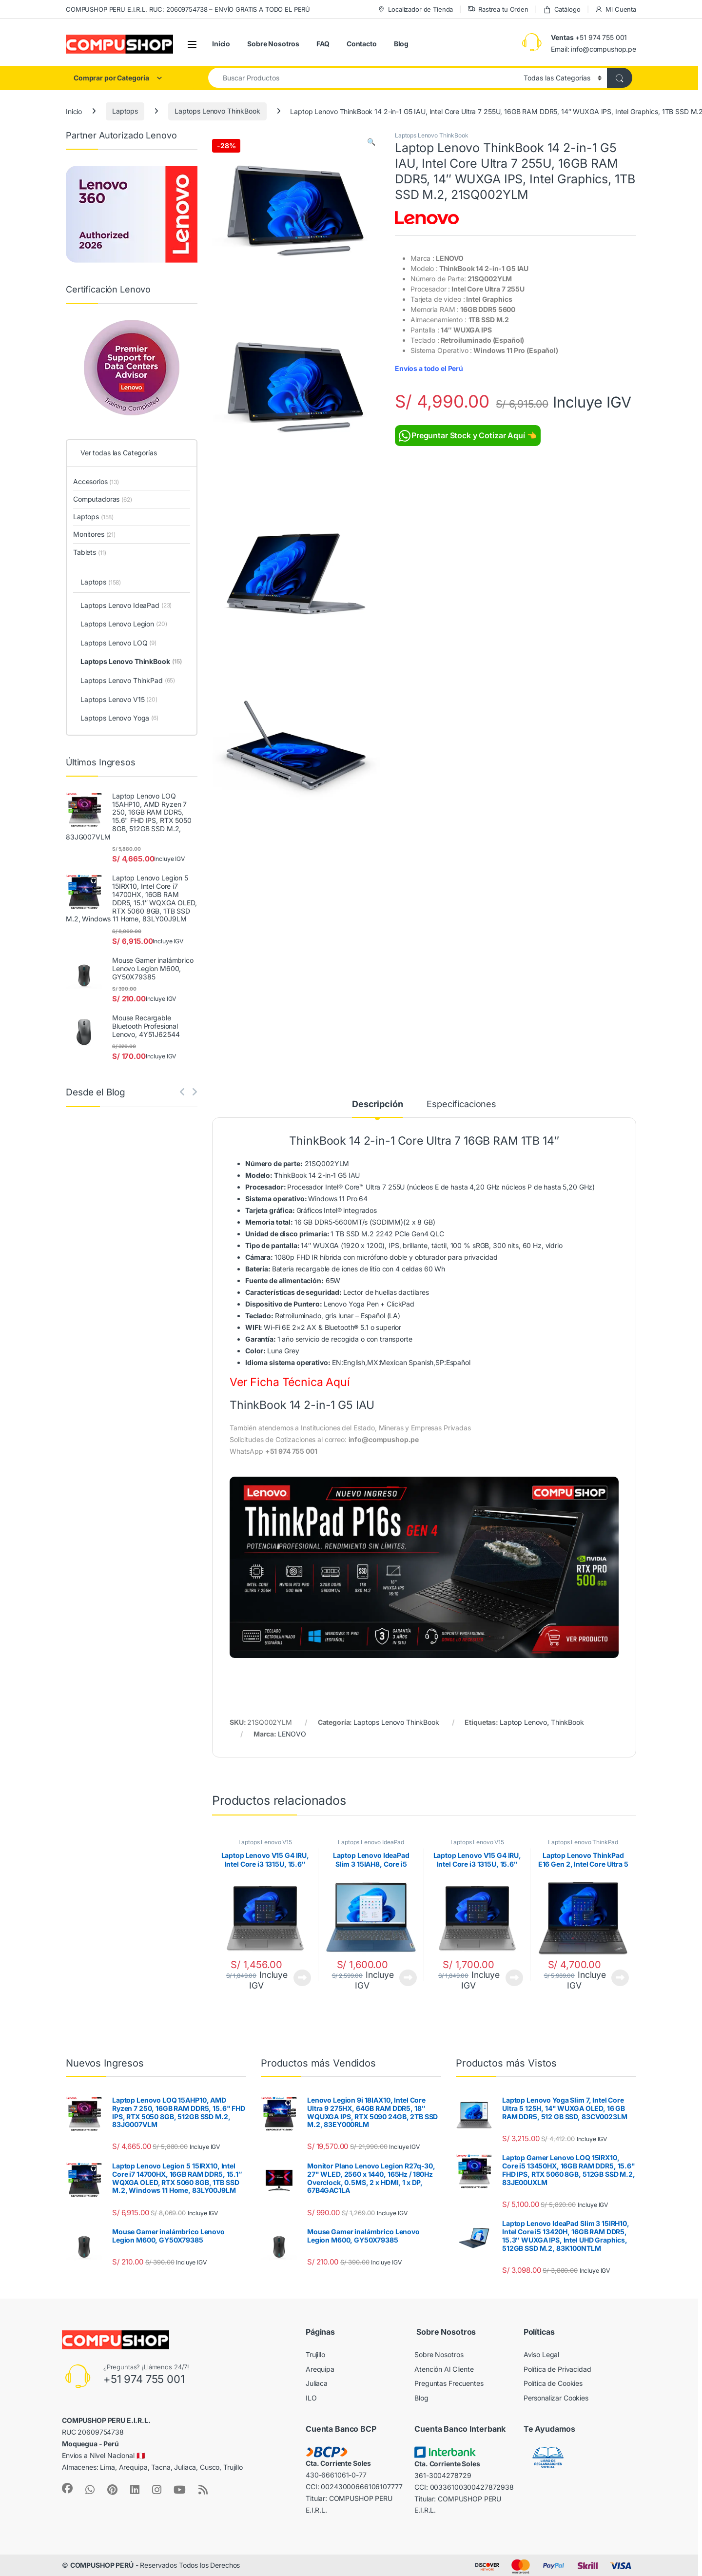  I want to click on Mi Cuenta, so click(615, 9).